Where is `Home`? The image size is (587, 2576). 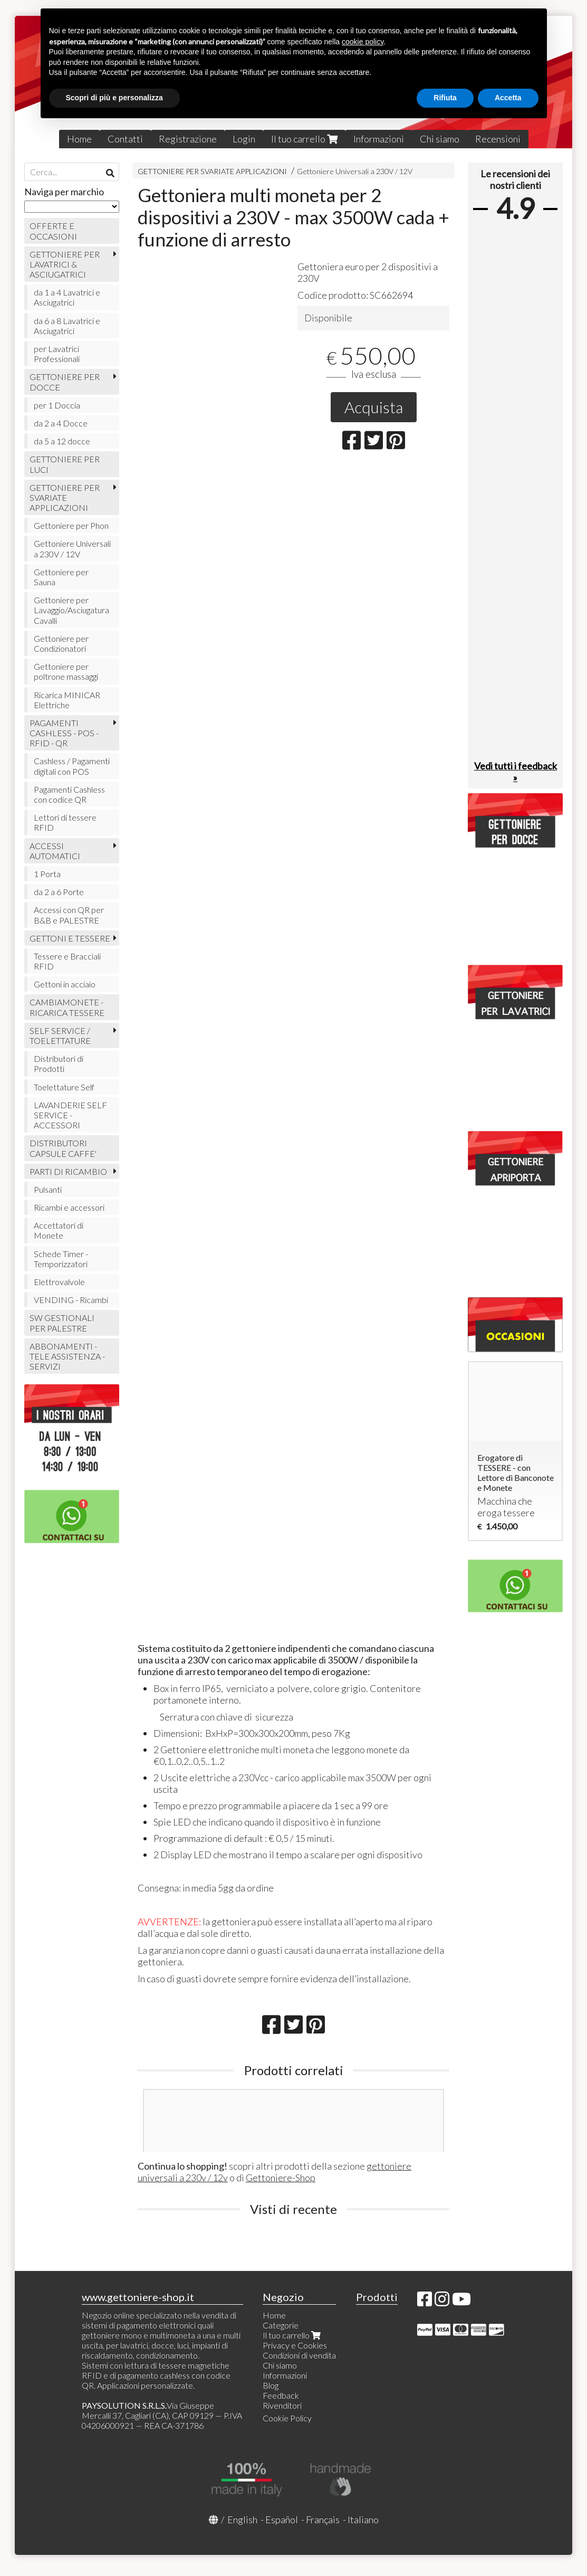
Home is located at coordinates (79, 139).